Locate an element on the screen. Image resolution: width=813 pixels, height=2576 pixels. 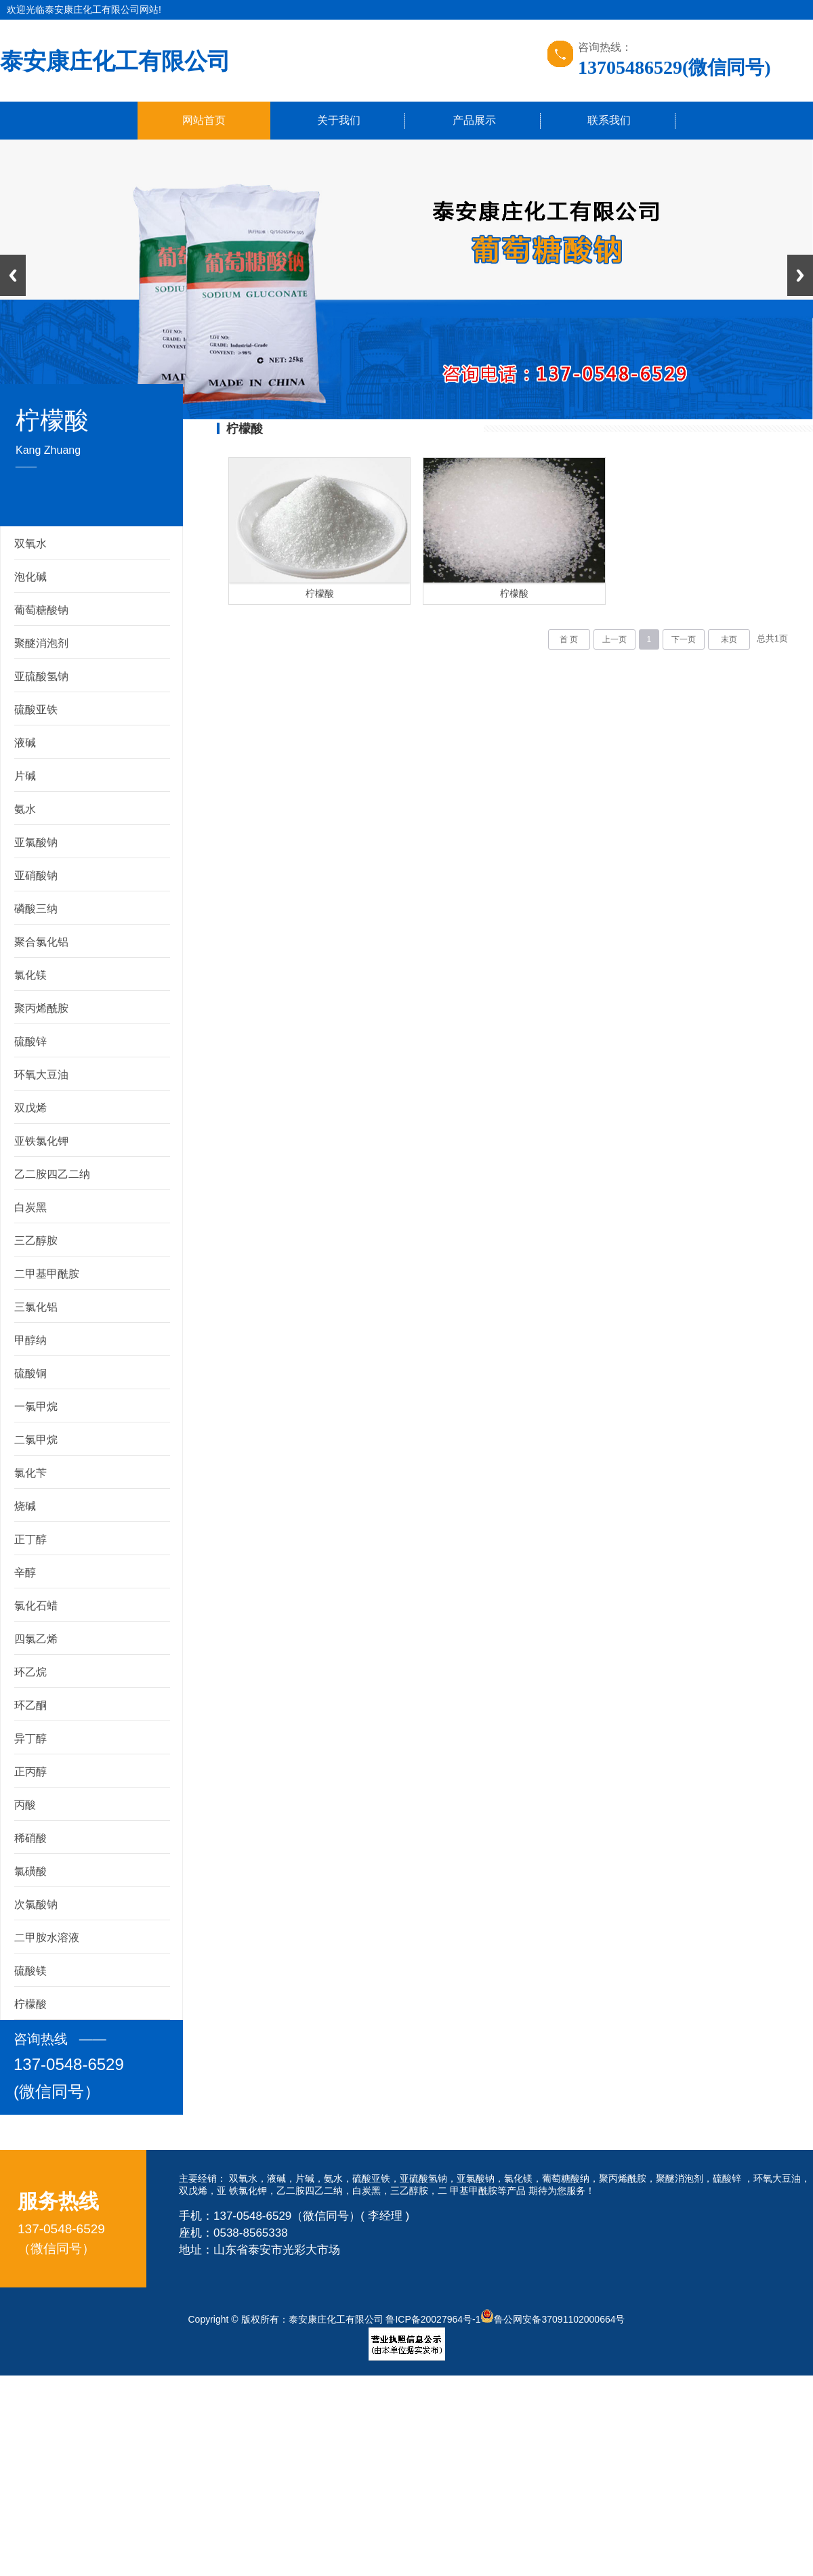
双戊烯 is located at coordinates (30, 1108).